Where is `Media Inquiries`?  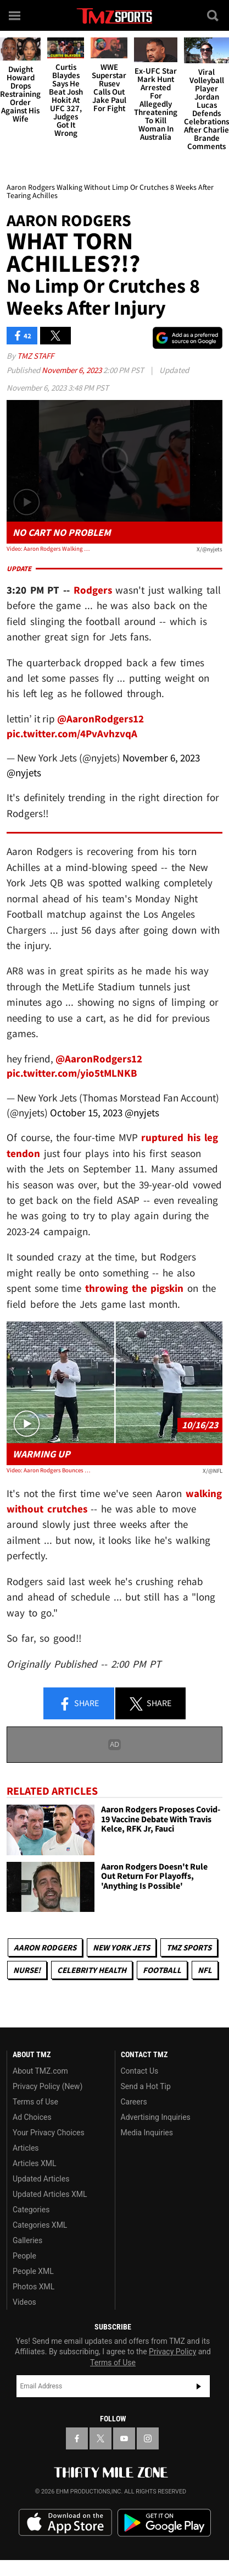
Media Inquiries is located at coordinates (147, 2132).